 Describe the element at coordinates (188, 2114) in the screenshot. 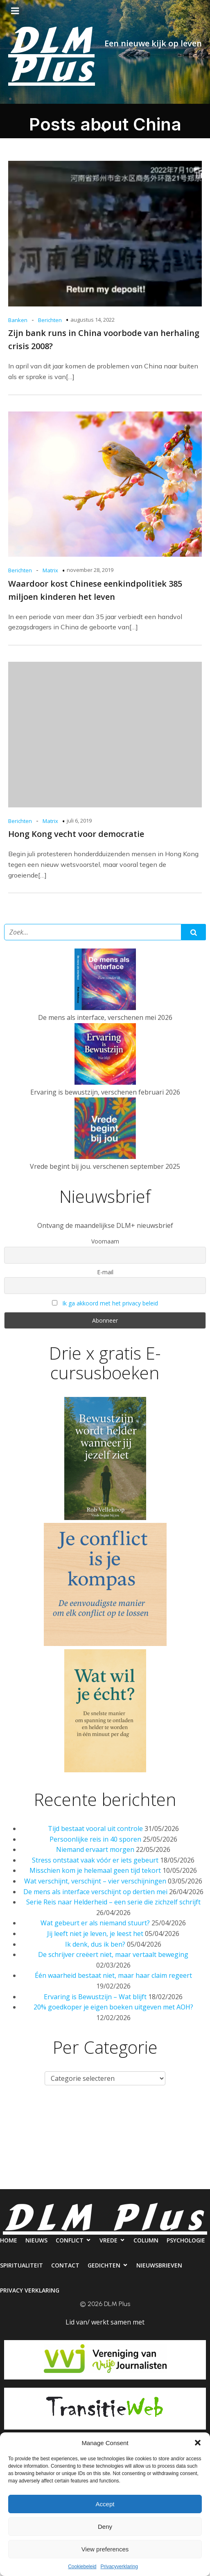

I see `Column` at that location.